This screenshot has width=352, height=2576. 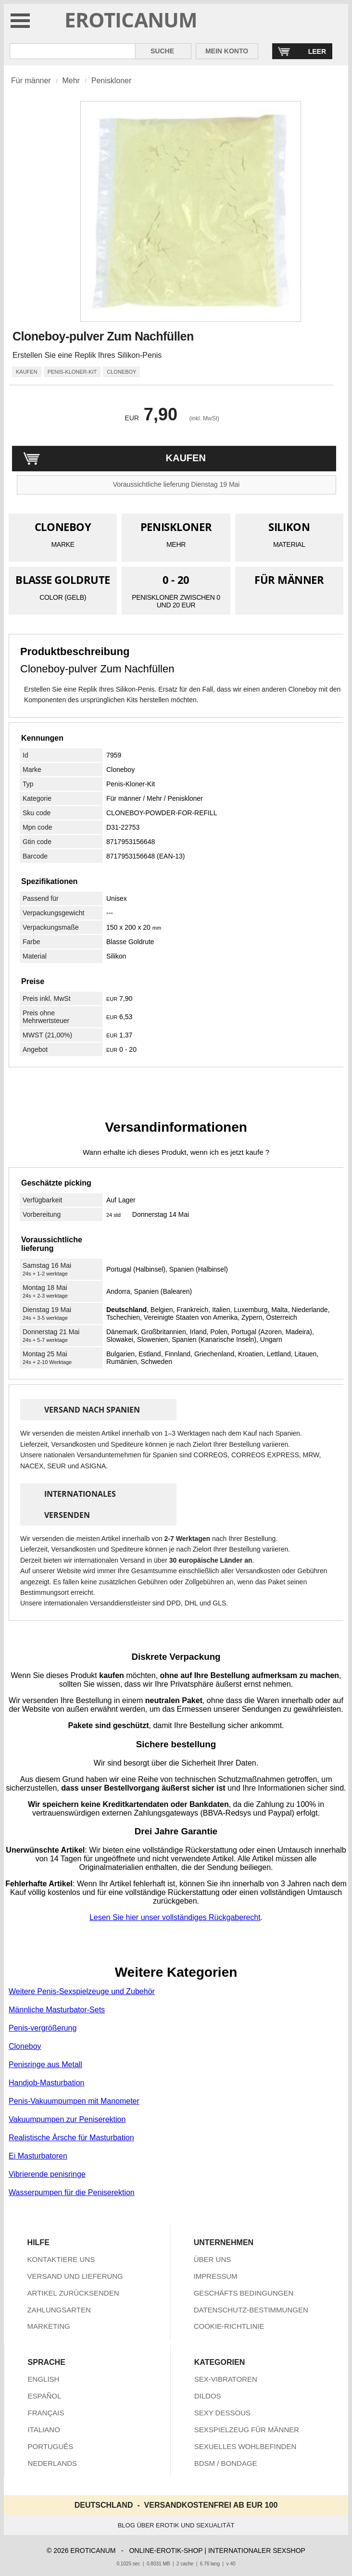 I want to click on Cloneboy, so click(x=120, y=769).